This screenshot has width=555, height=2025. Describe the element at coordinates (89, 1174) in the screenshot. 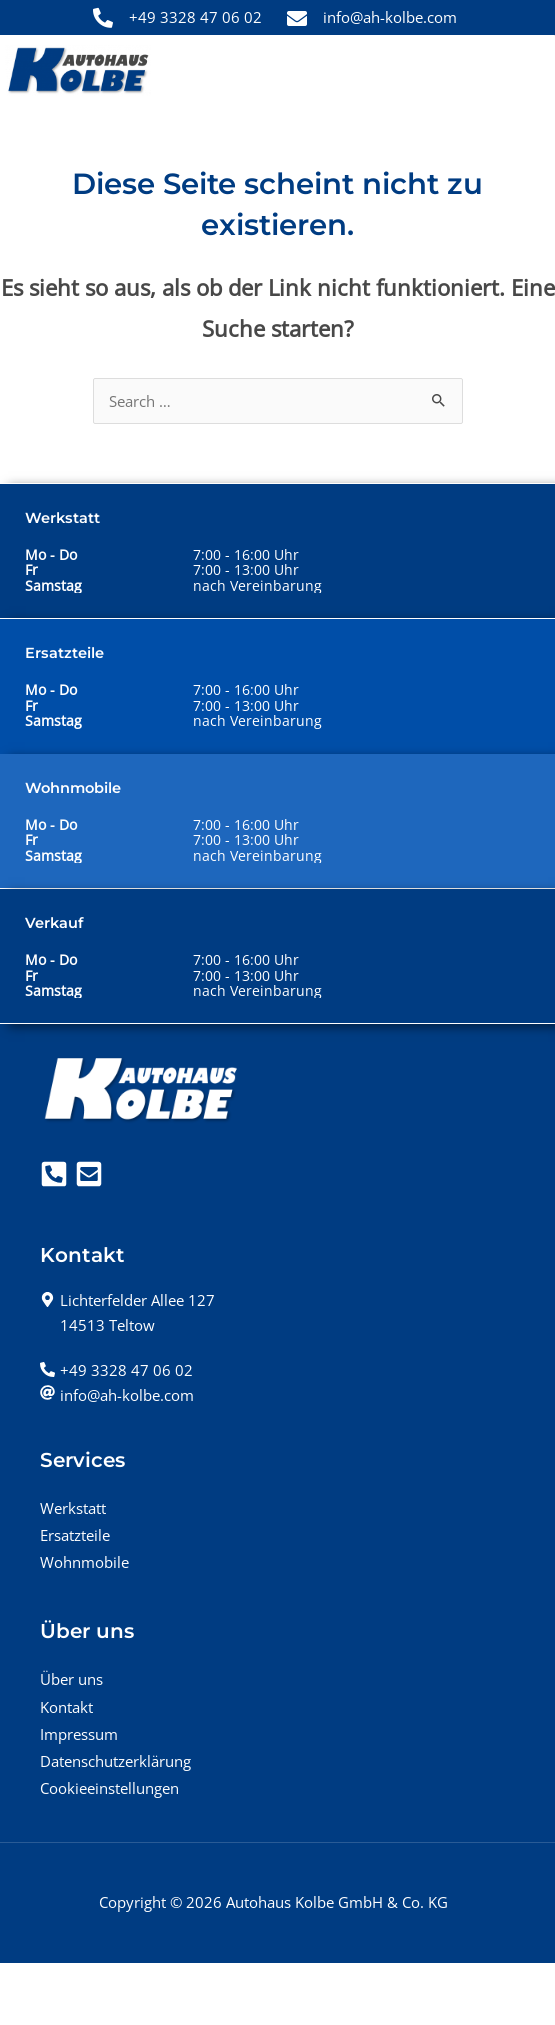

I see `[Mail]` at that location.